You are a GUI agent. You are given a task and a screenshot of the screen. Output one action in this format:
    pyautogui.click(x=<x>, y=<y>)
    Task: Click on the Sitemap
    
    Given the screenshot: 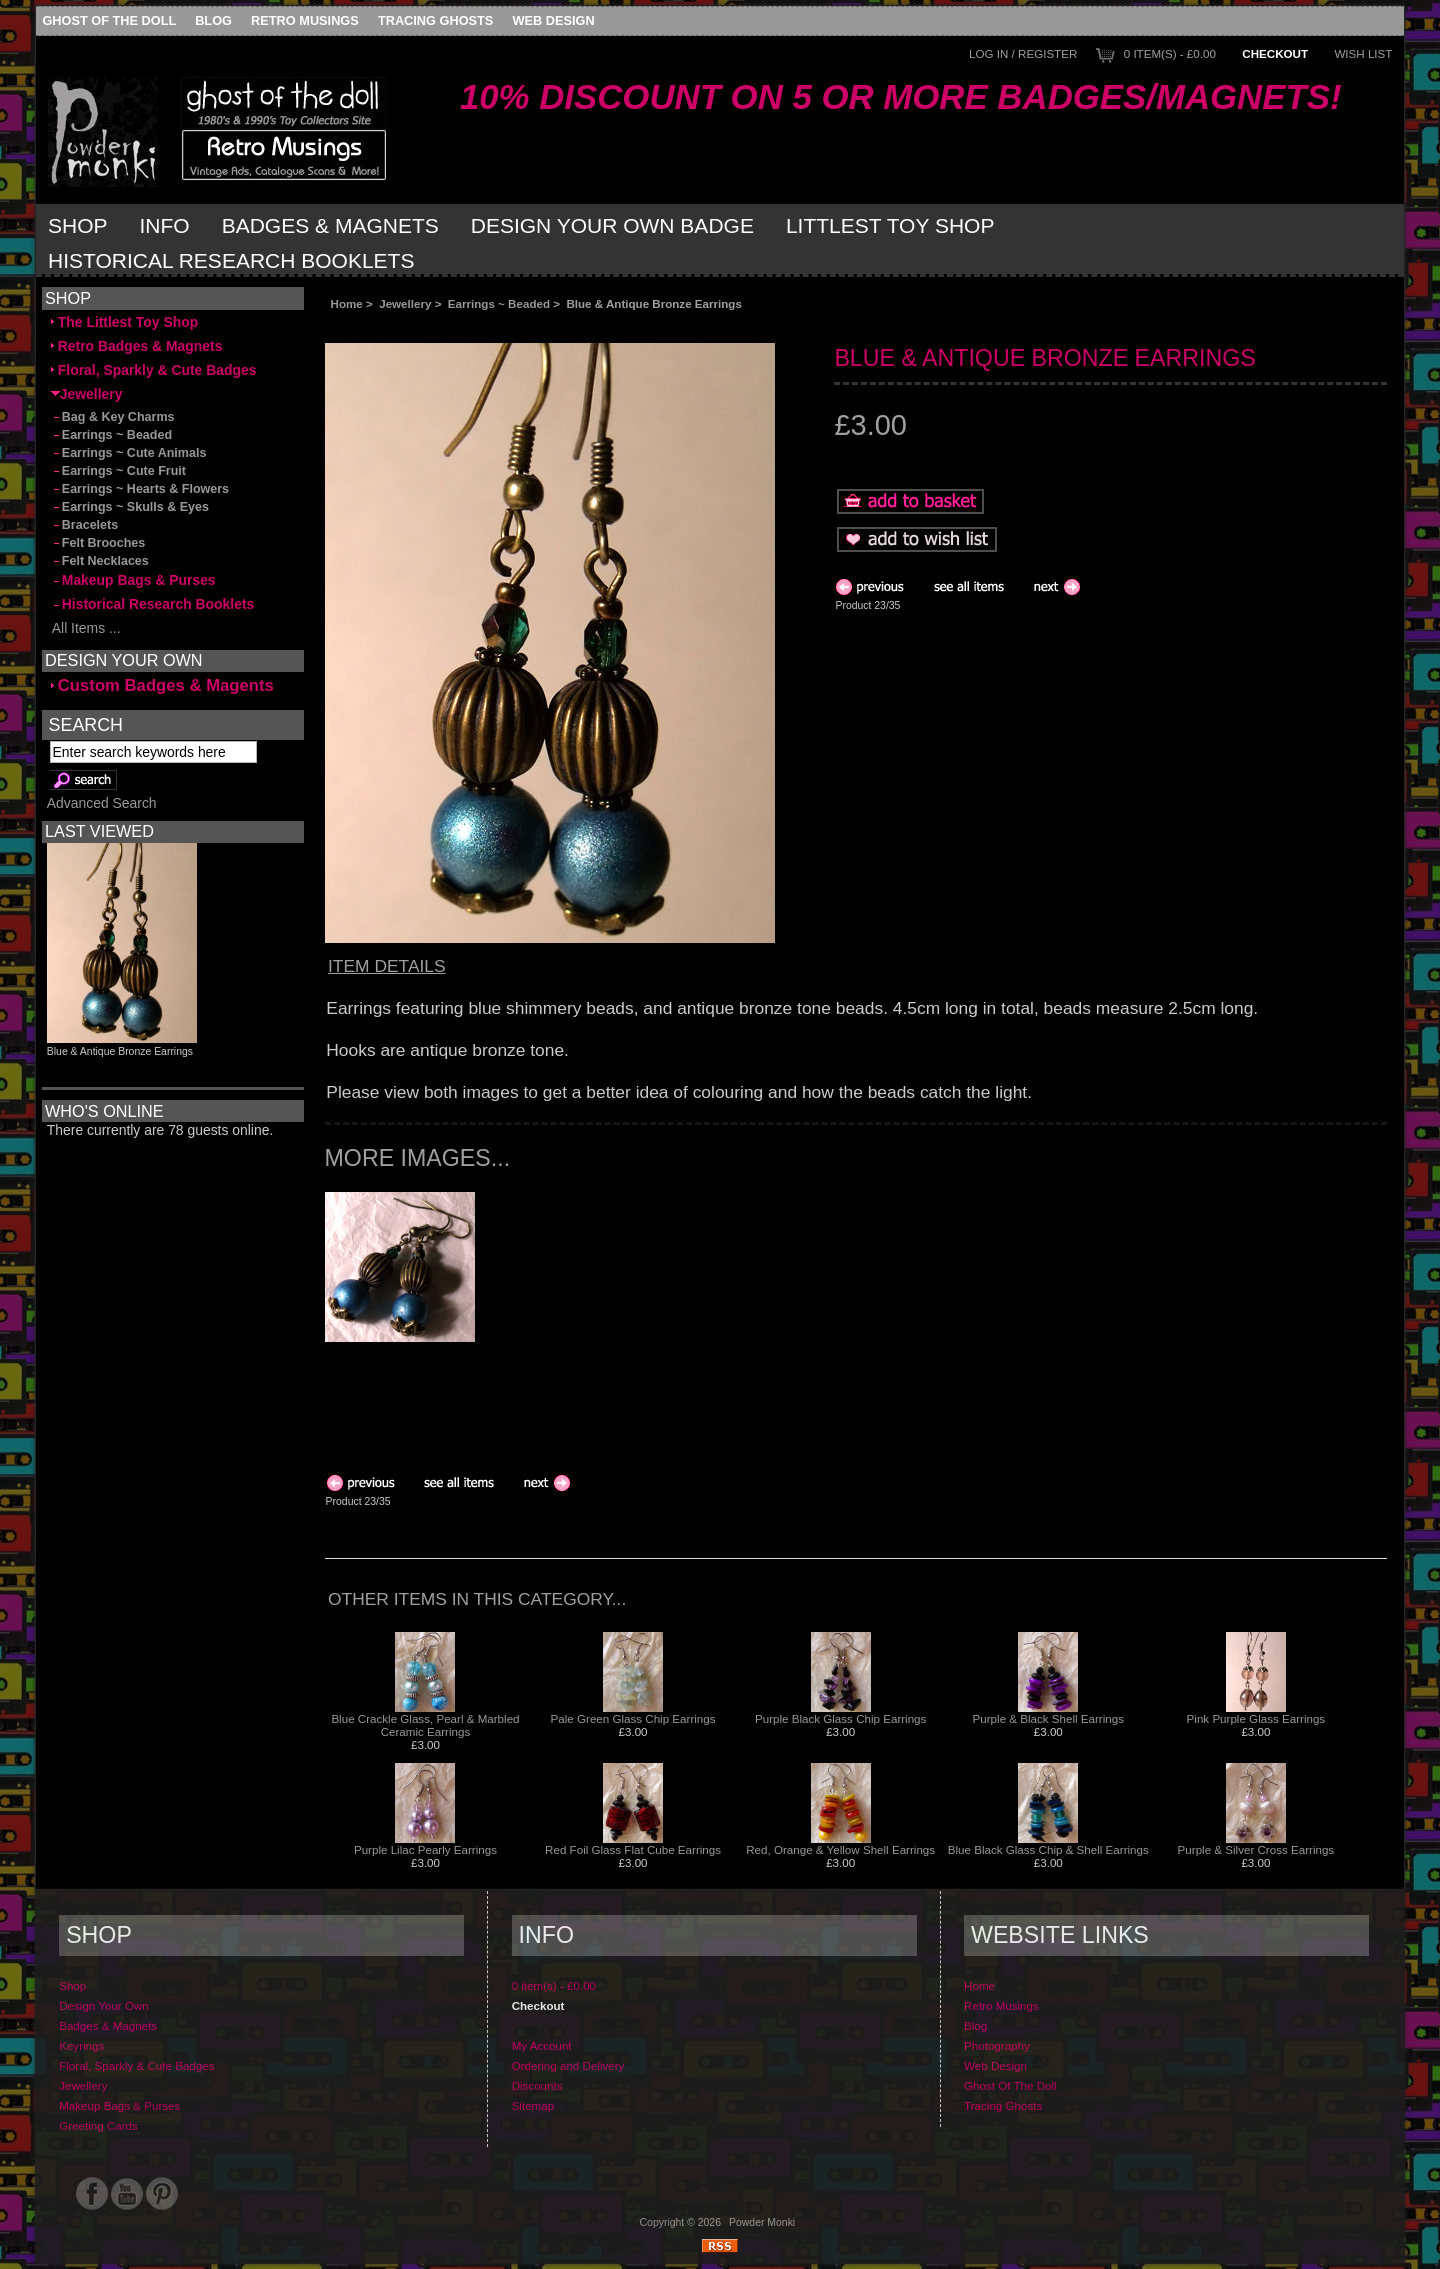 What is the action you would take?
    pyautogui.click(x=533, y=2105)
    